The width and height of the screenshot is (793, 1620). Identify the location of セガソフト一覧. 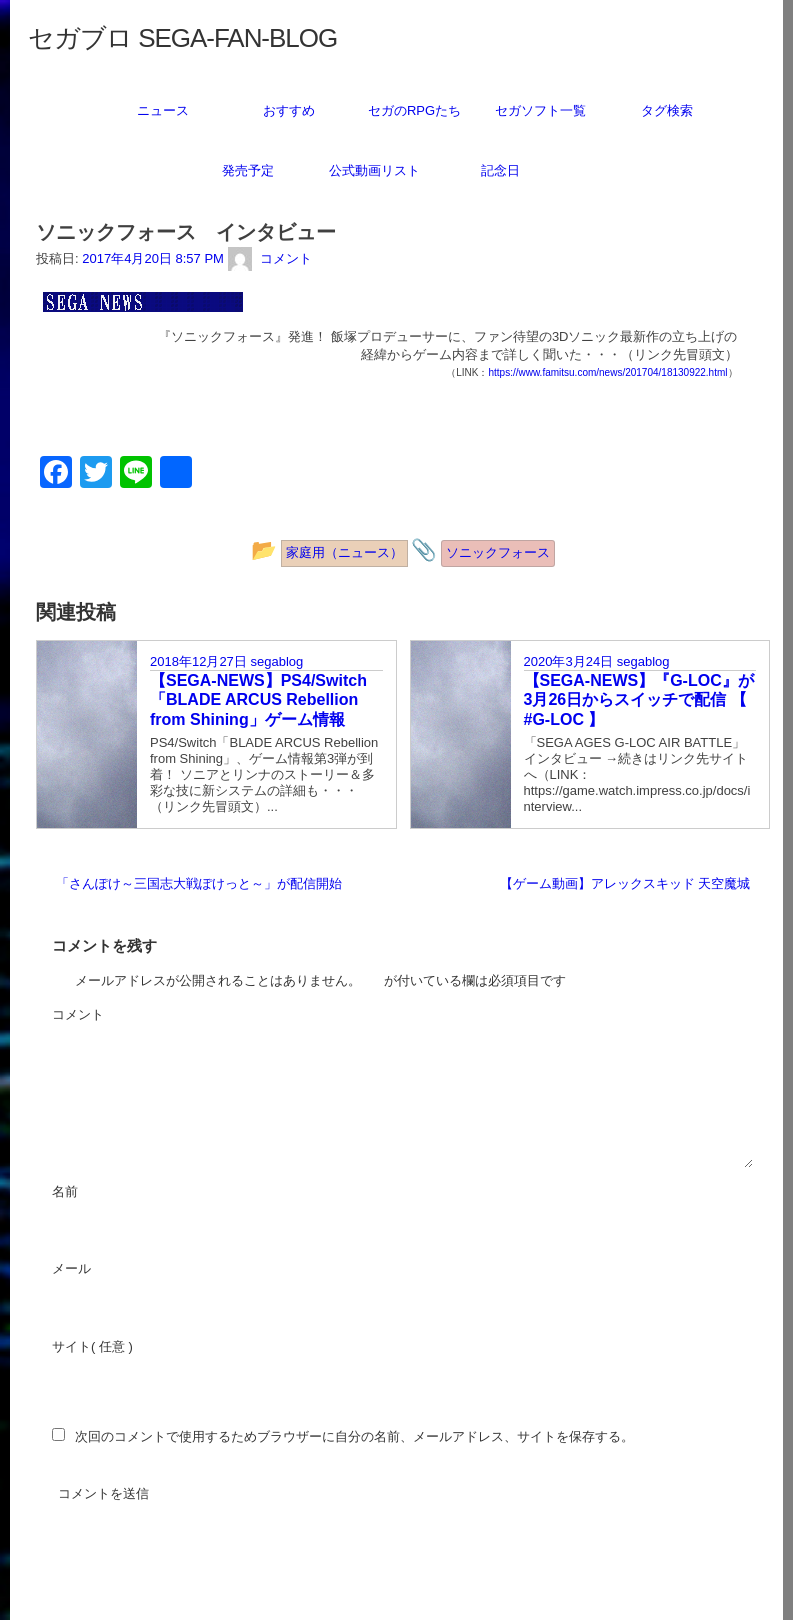
(540, 110).